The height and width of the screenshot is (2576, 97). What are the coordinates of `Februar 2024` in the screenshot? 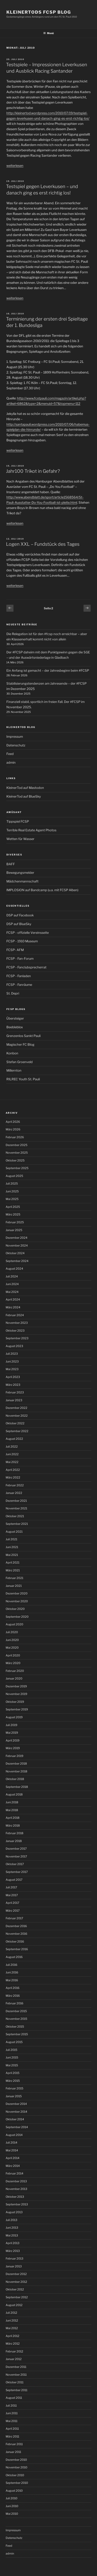 It's located at (15, 1315).